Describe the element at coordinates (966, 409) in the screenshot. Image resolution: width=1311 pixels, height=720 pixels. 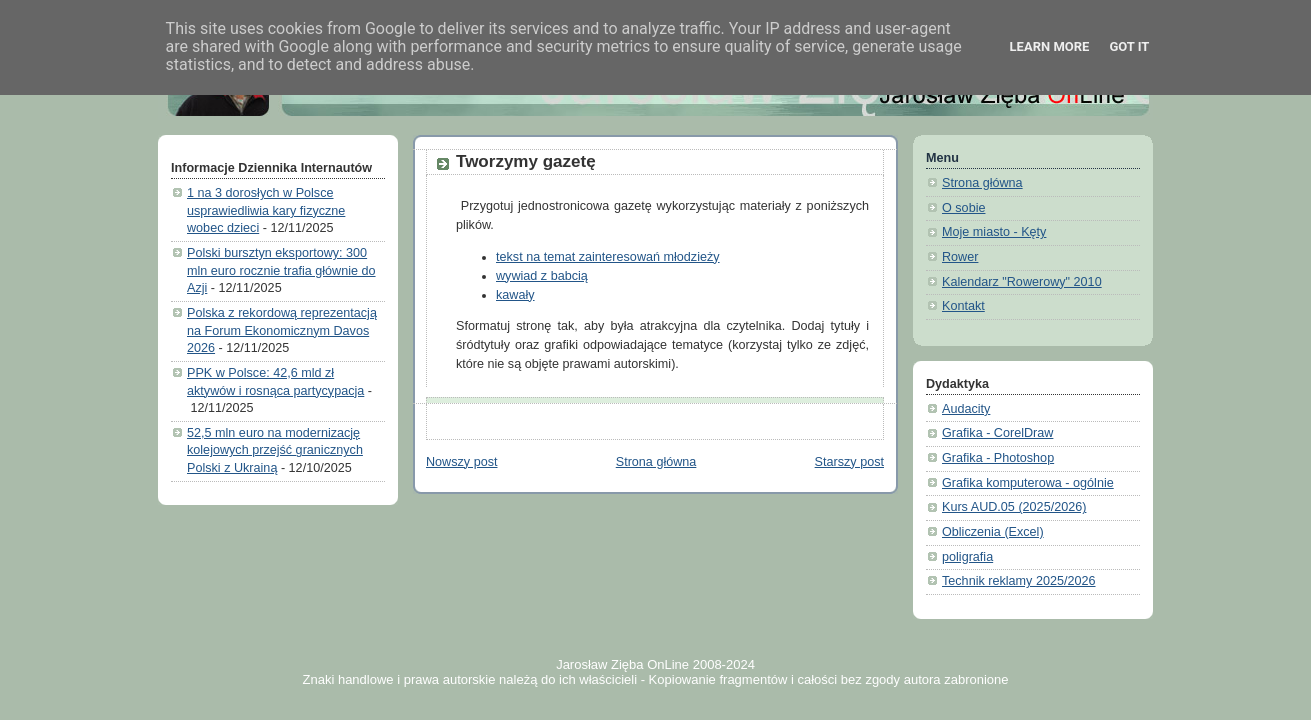
I see `Audacity` at that location.